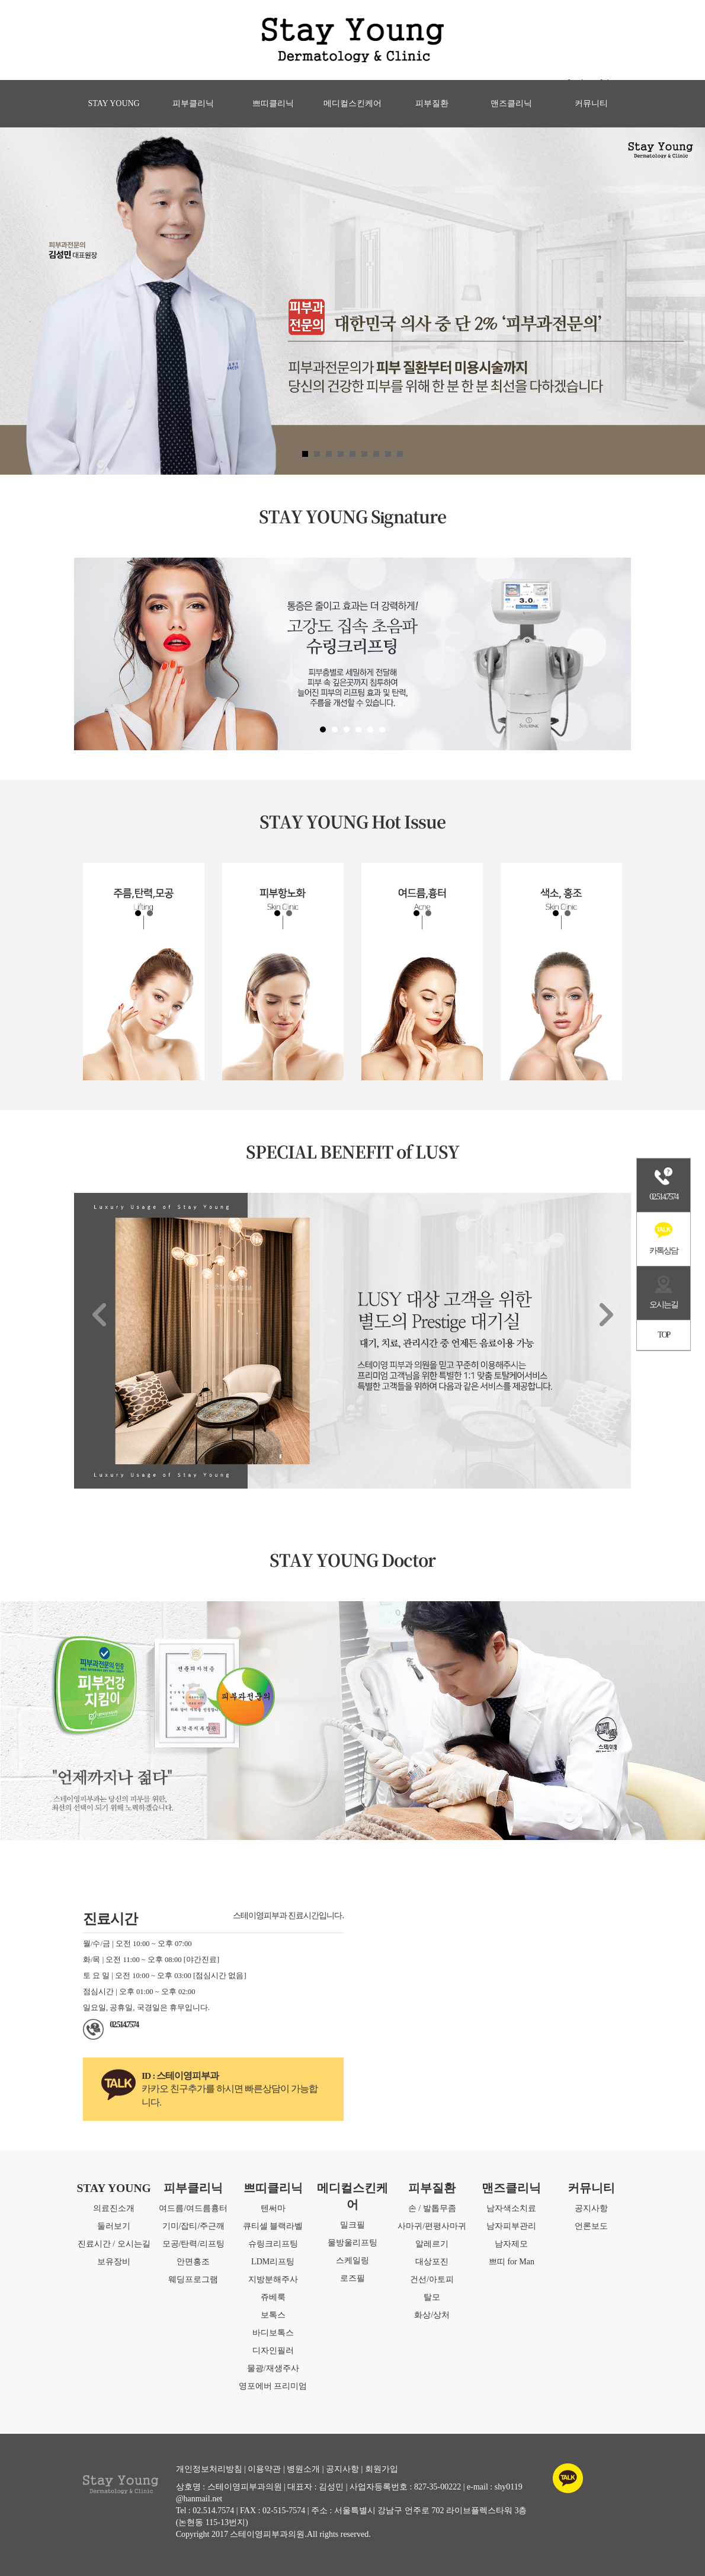  I want to click on 병원소개, so click(303, 2469).